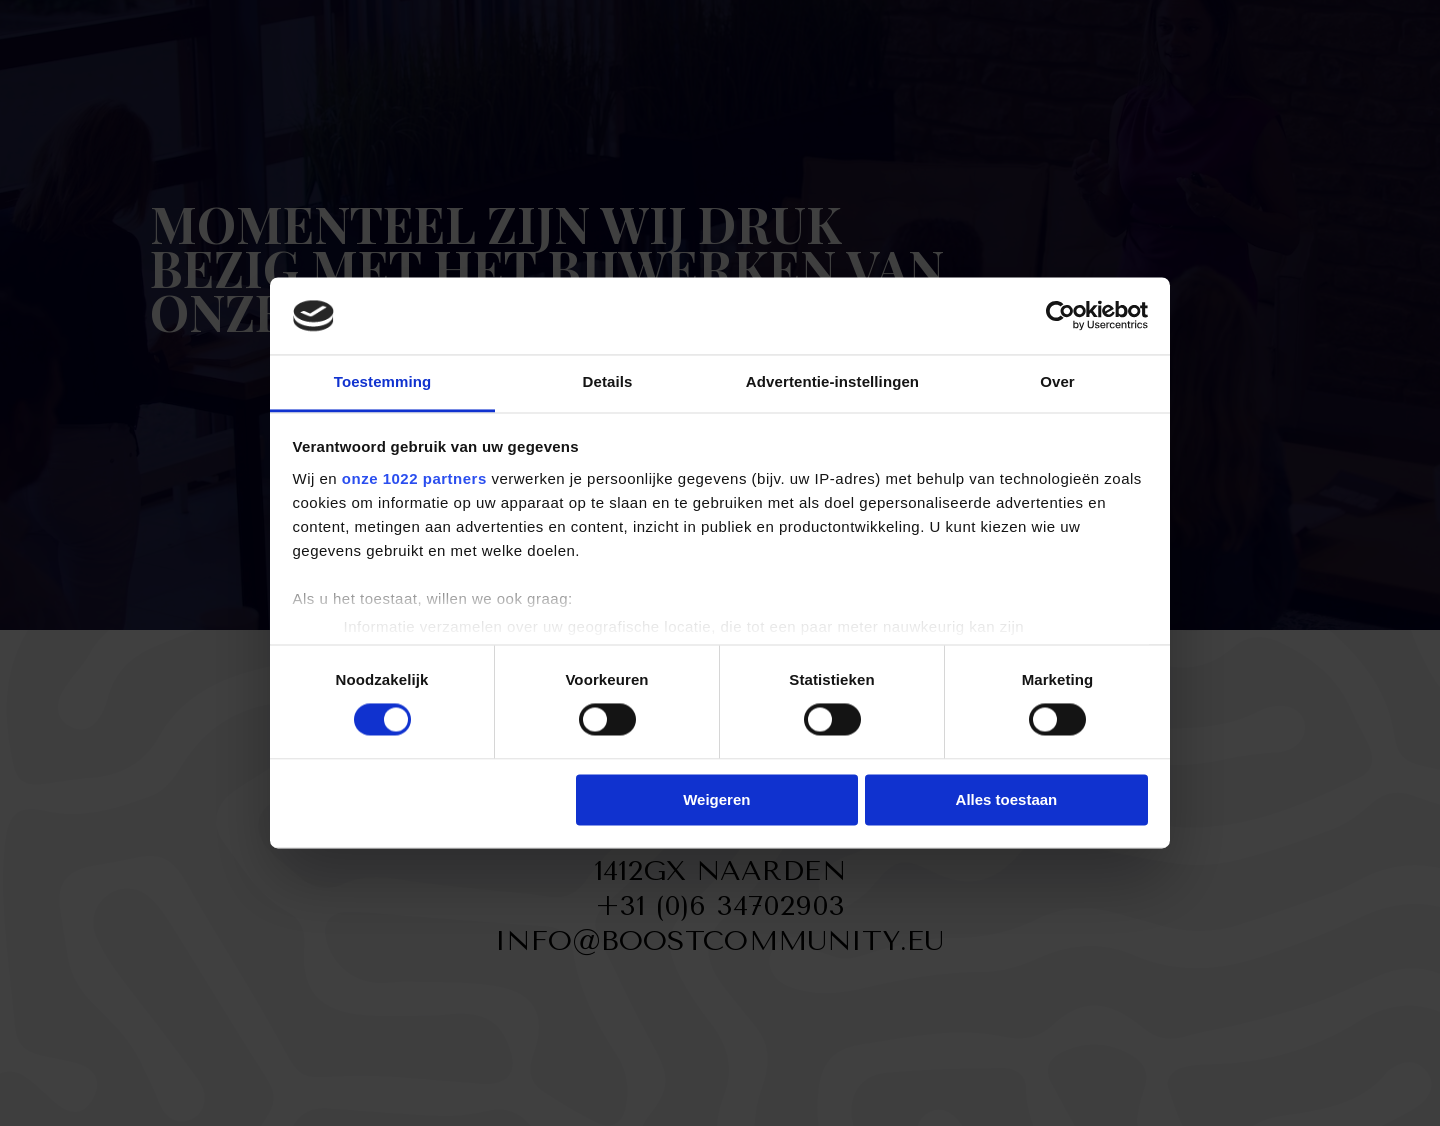 This screenshot has width=1440, height=1126. I want to click on Weigeren, so click(716, 799).